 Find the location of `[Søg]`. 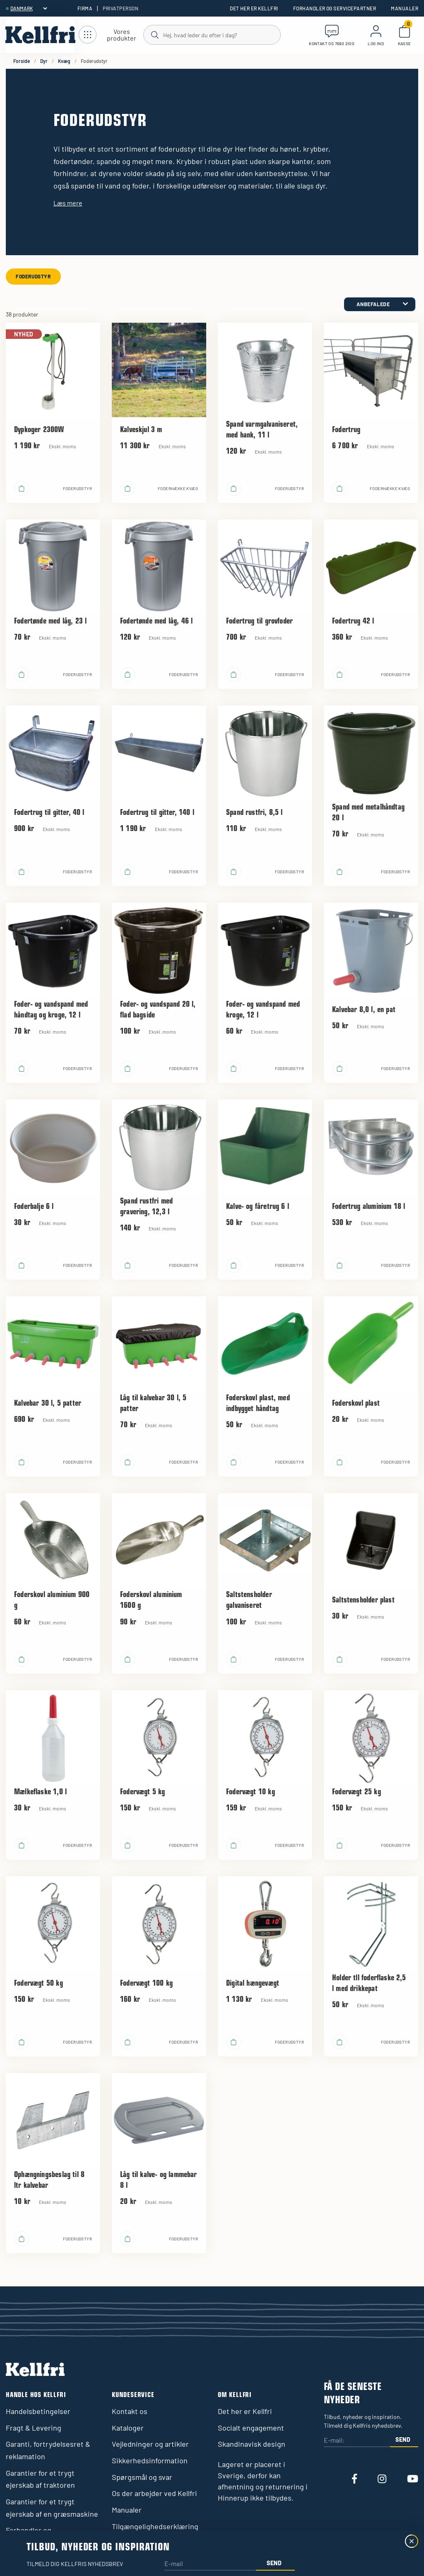

[Søg] is located at coordinates (211, 34).